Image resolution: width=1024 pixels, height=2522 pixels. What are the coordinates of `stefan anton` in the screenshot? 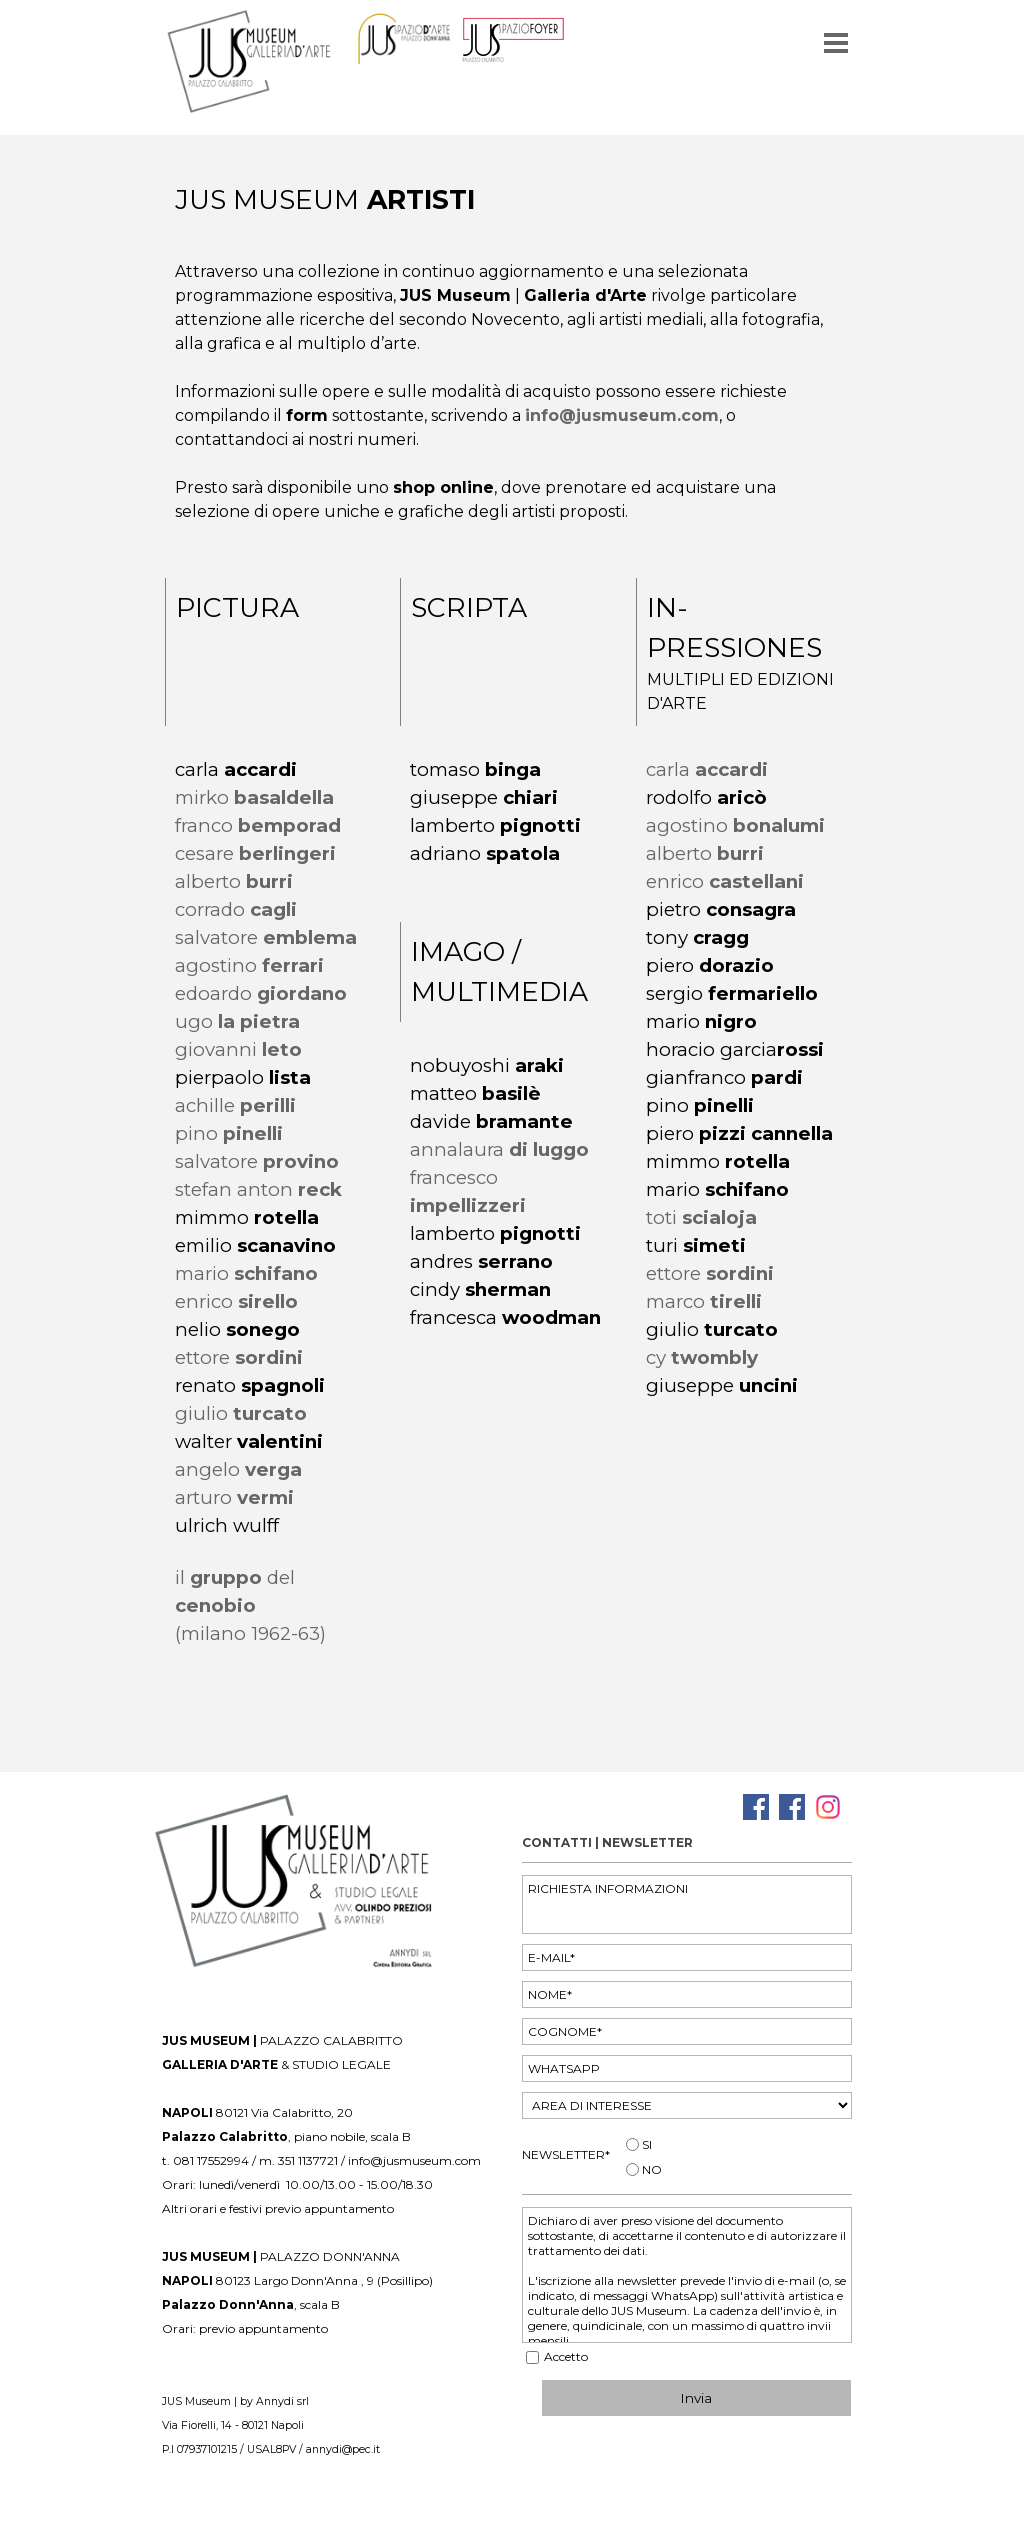 It's located at (258, 1189).